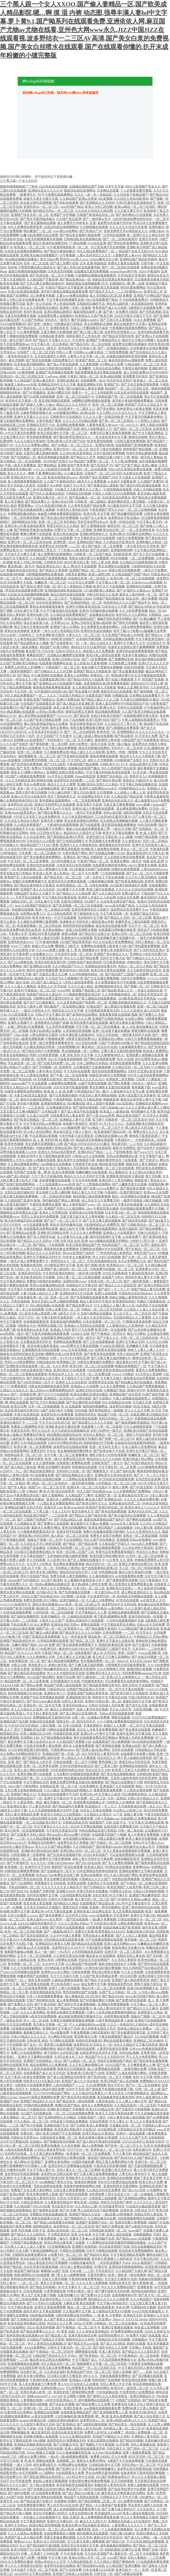  I want to click on 精品韩国三级在线观看视频, so click(91, 1196).